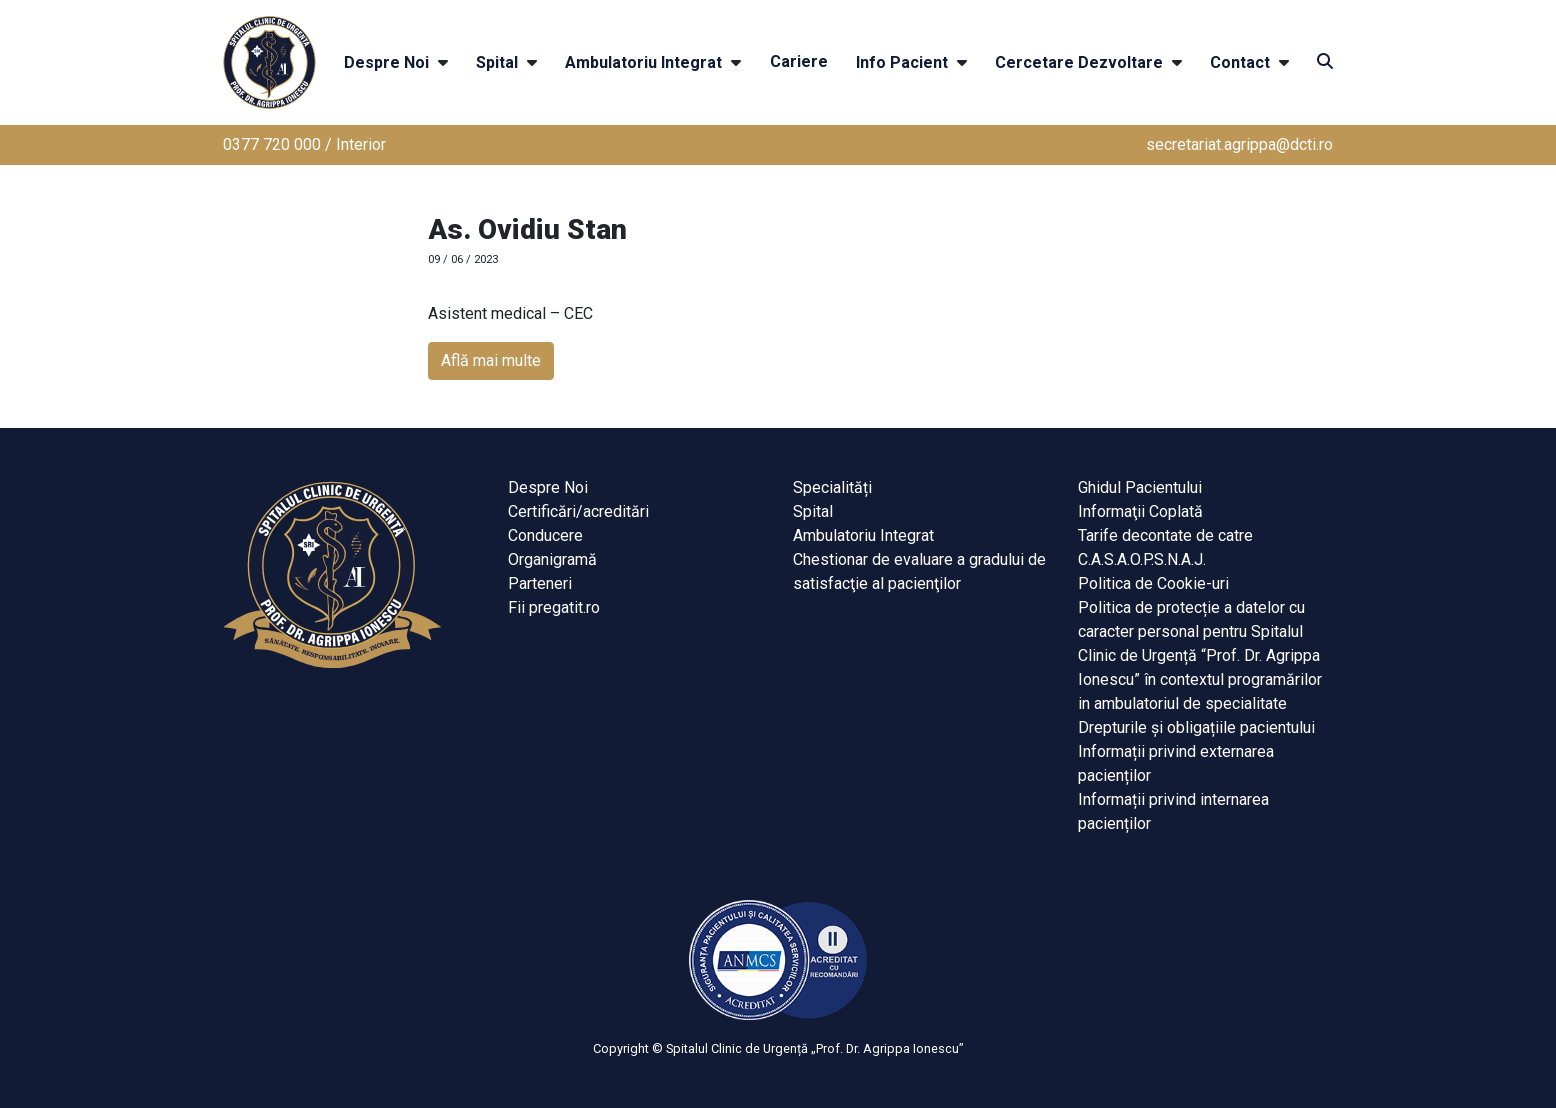 This screenshot has height=1108, width=1556. I want to click on Cercetare Dezvoltare, so click(1079, 62).